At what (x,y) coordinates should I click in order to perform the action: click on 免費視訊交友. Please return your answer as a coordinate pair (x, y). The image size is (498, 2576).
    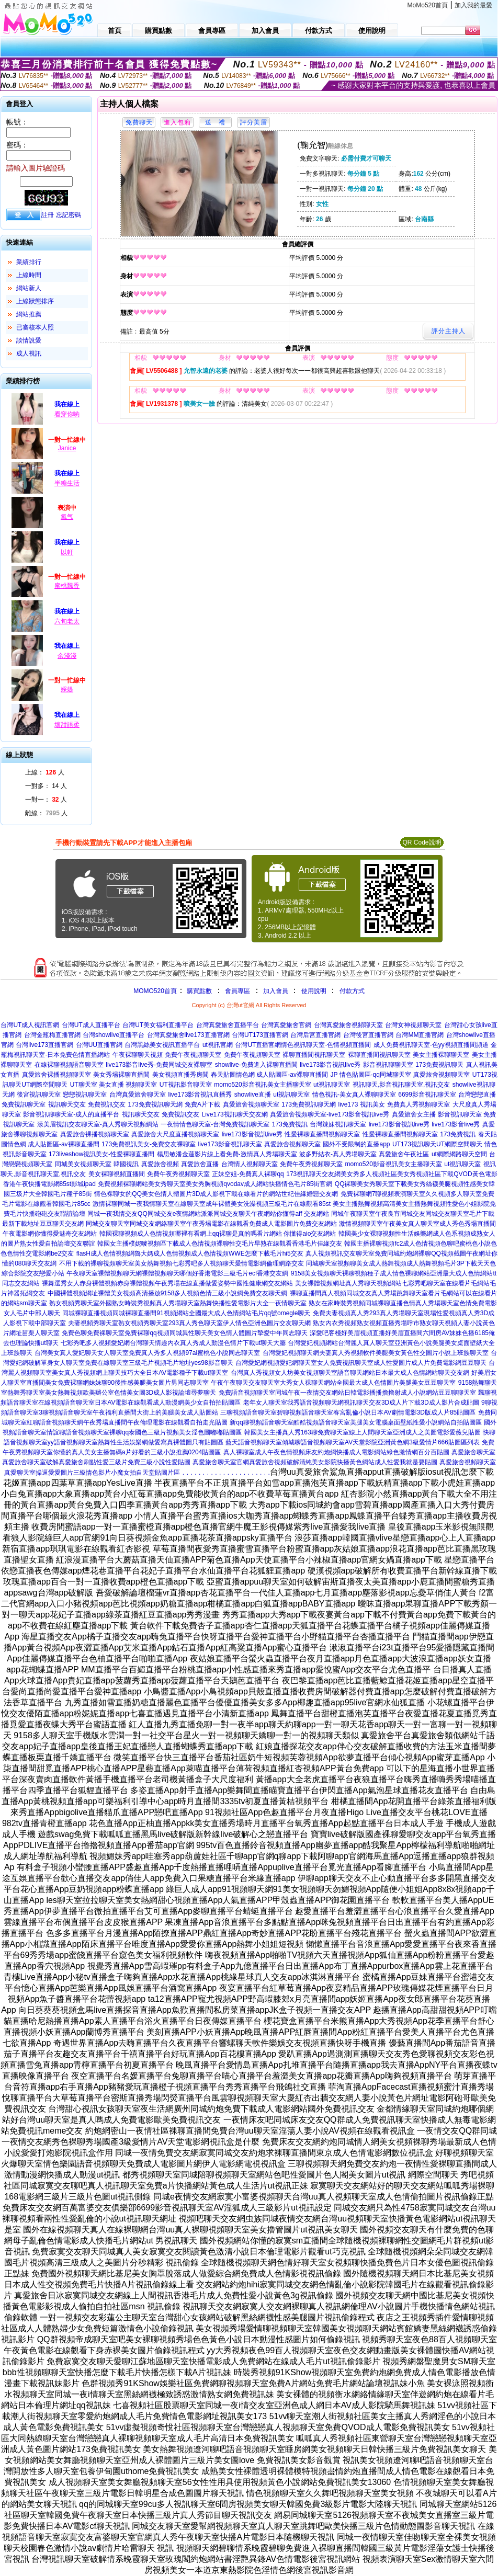
    Looking at the image, I should click on (107, 1104).